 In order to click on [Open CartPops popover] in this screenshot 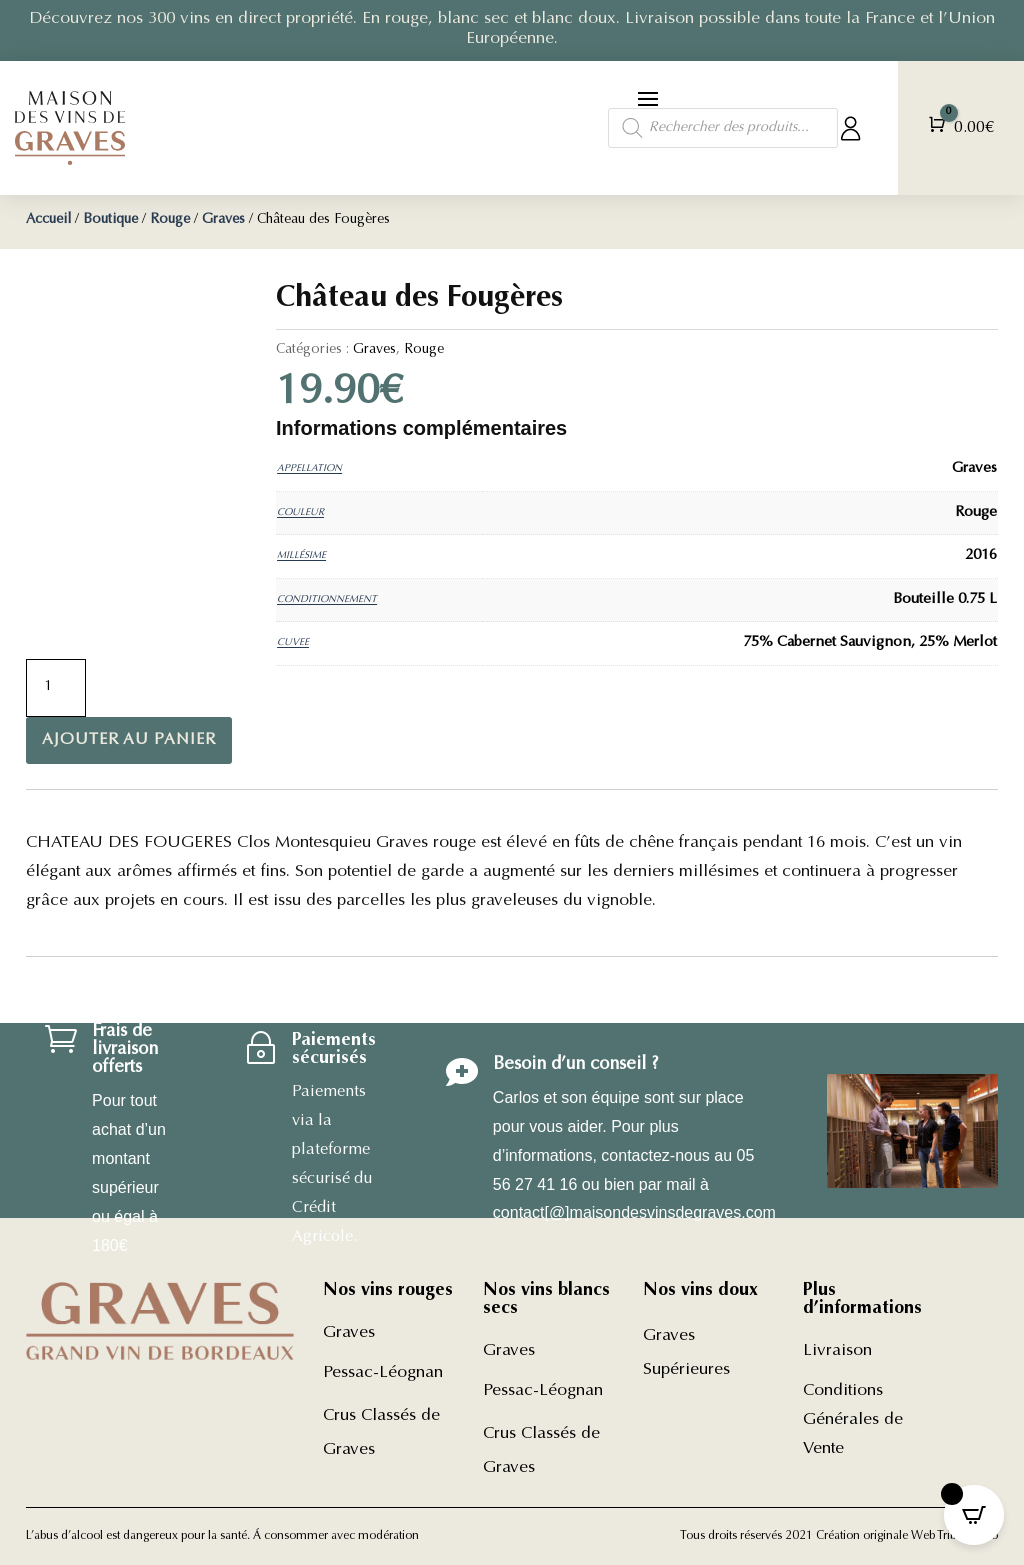, I will do `click(974, 1515)`.